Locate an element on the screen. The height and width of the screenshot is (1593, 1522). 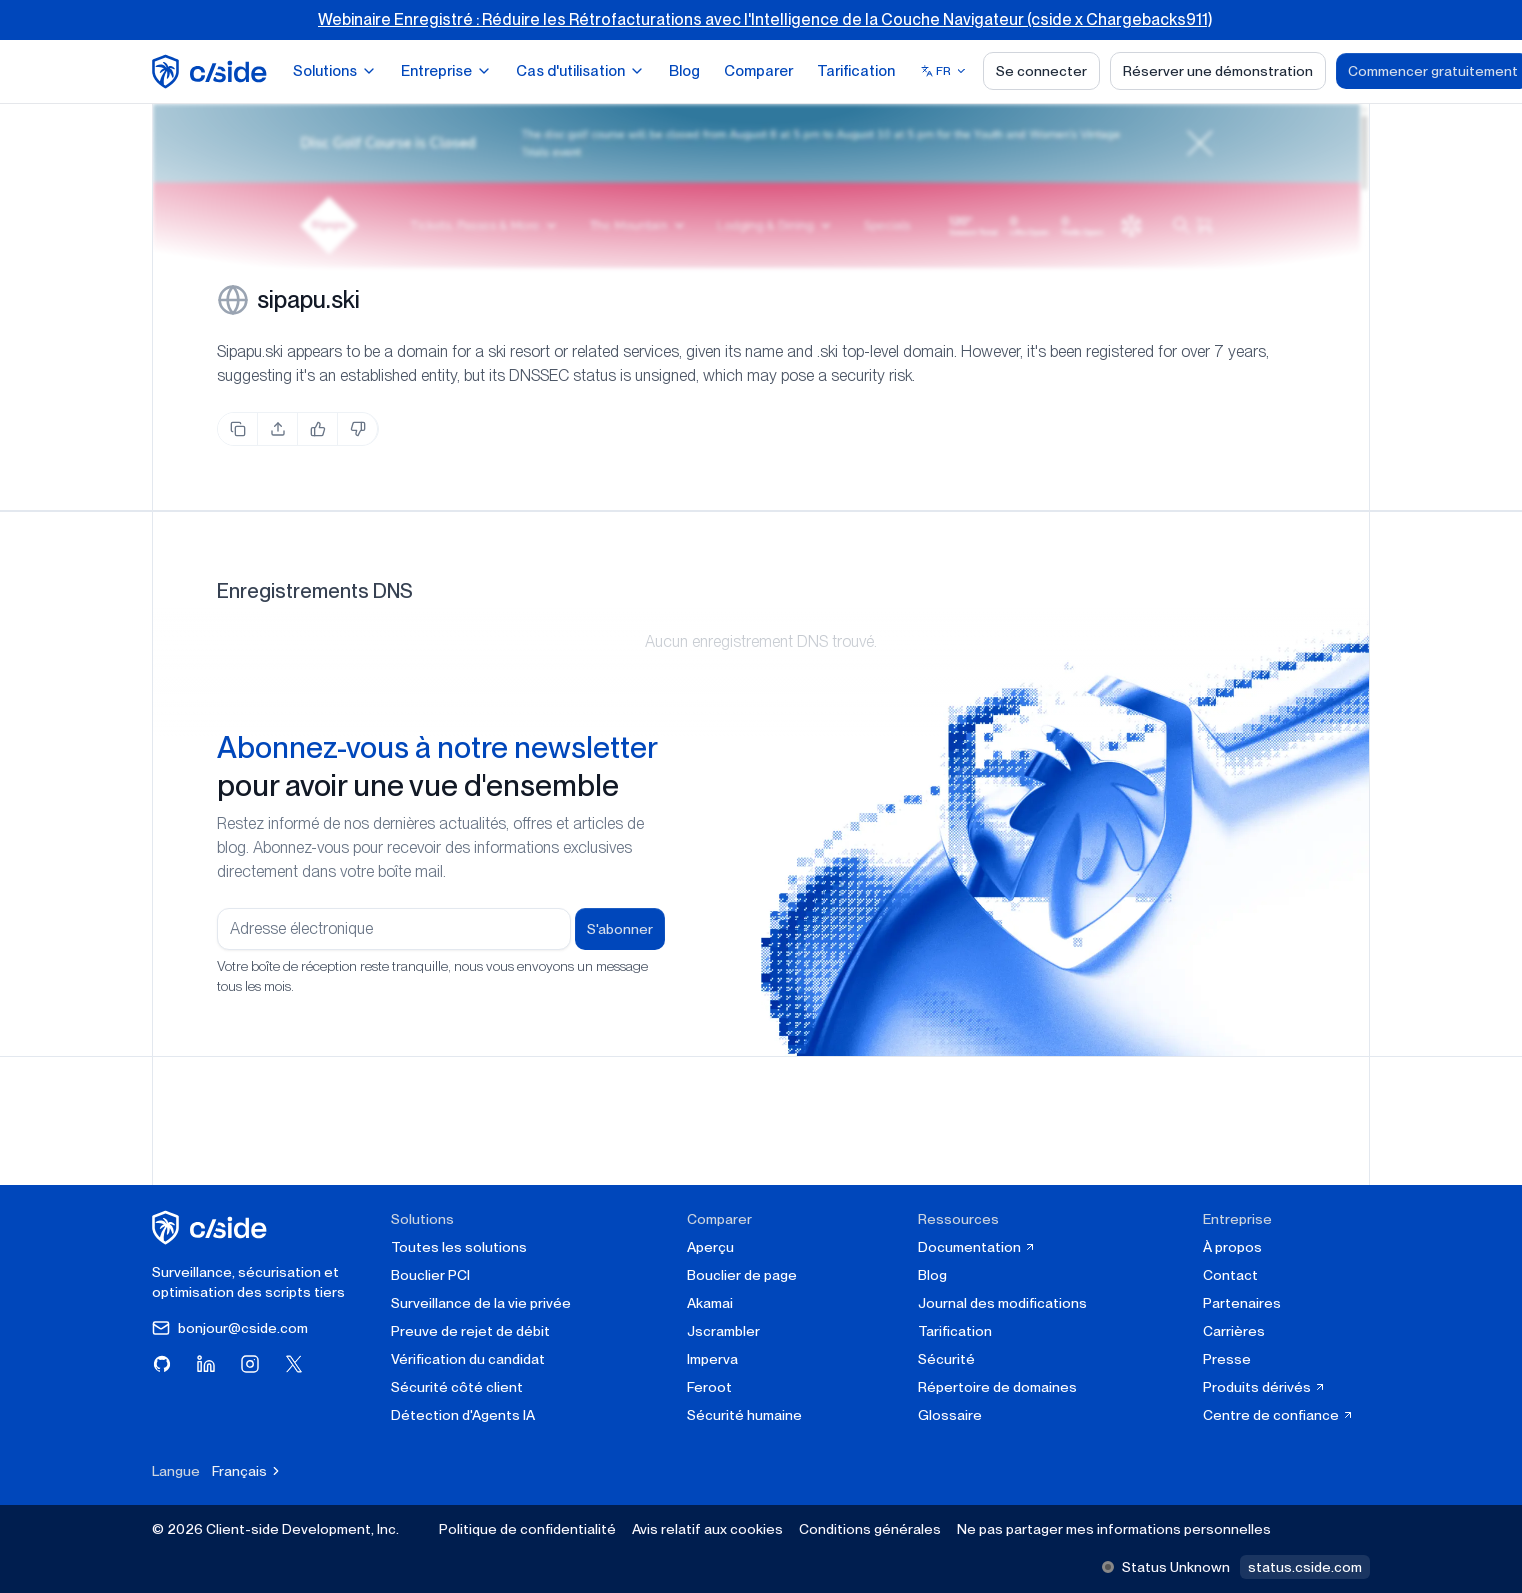
Sécurité humaine is located at coordinates (744, 1415).